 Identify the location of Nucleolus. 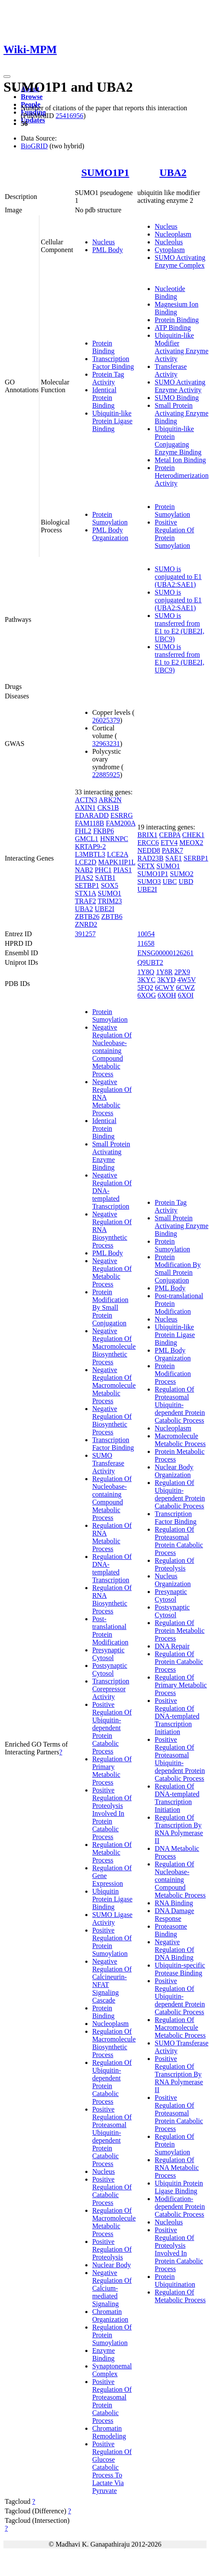
(169, 242).